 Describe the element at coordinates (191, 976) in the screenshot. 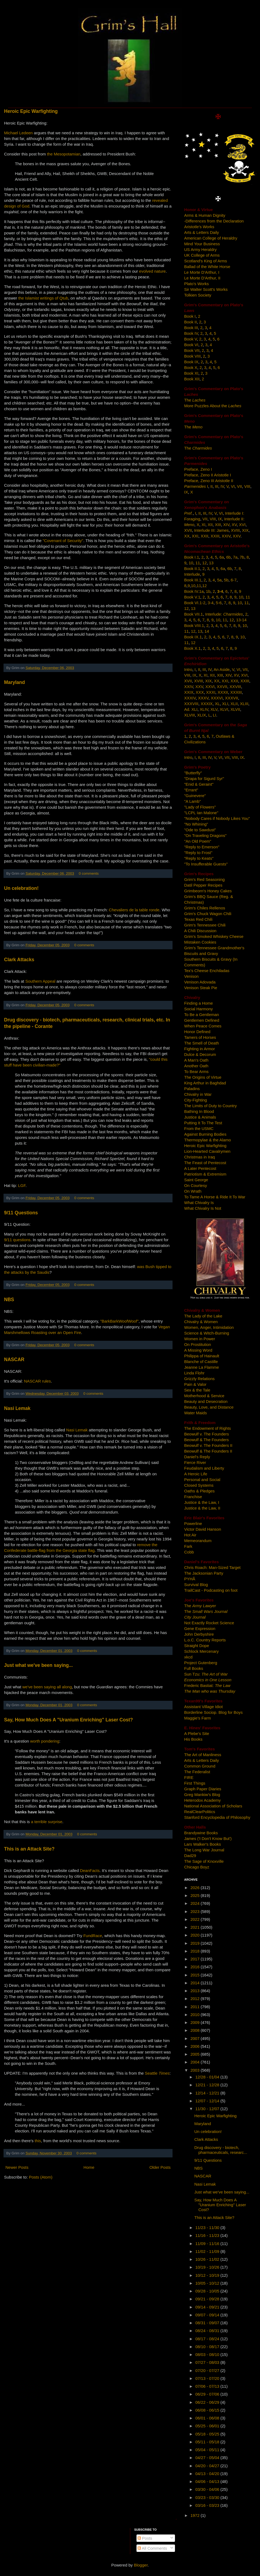

I see `Venison` at that location.